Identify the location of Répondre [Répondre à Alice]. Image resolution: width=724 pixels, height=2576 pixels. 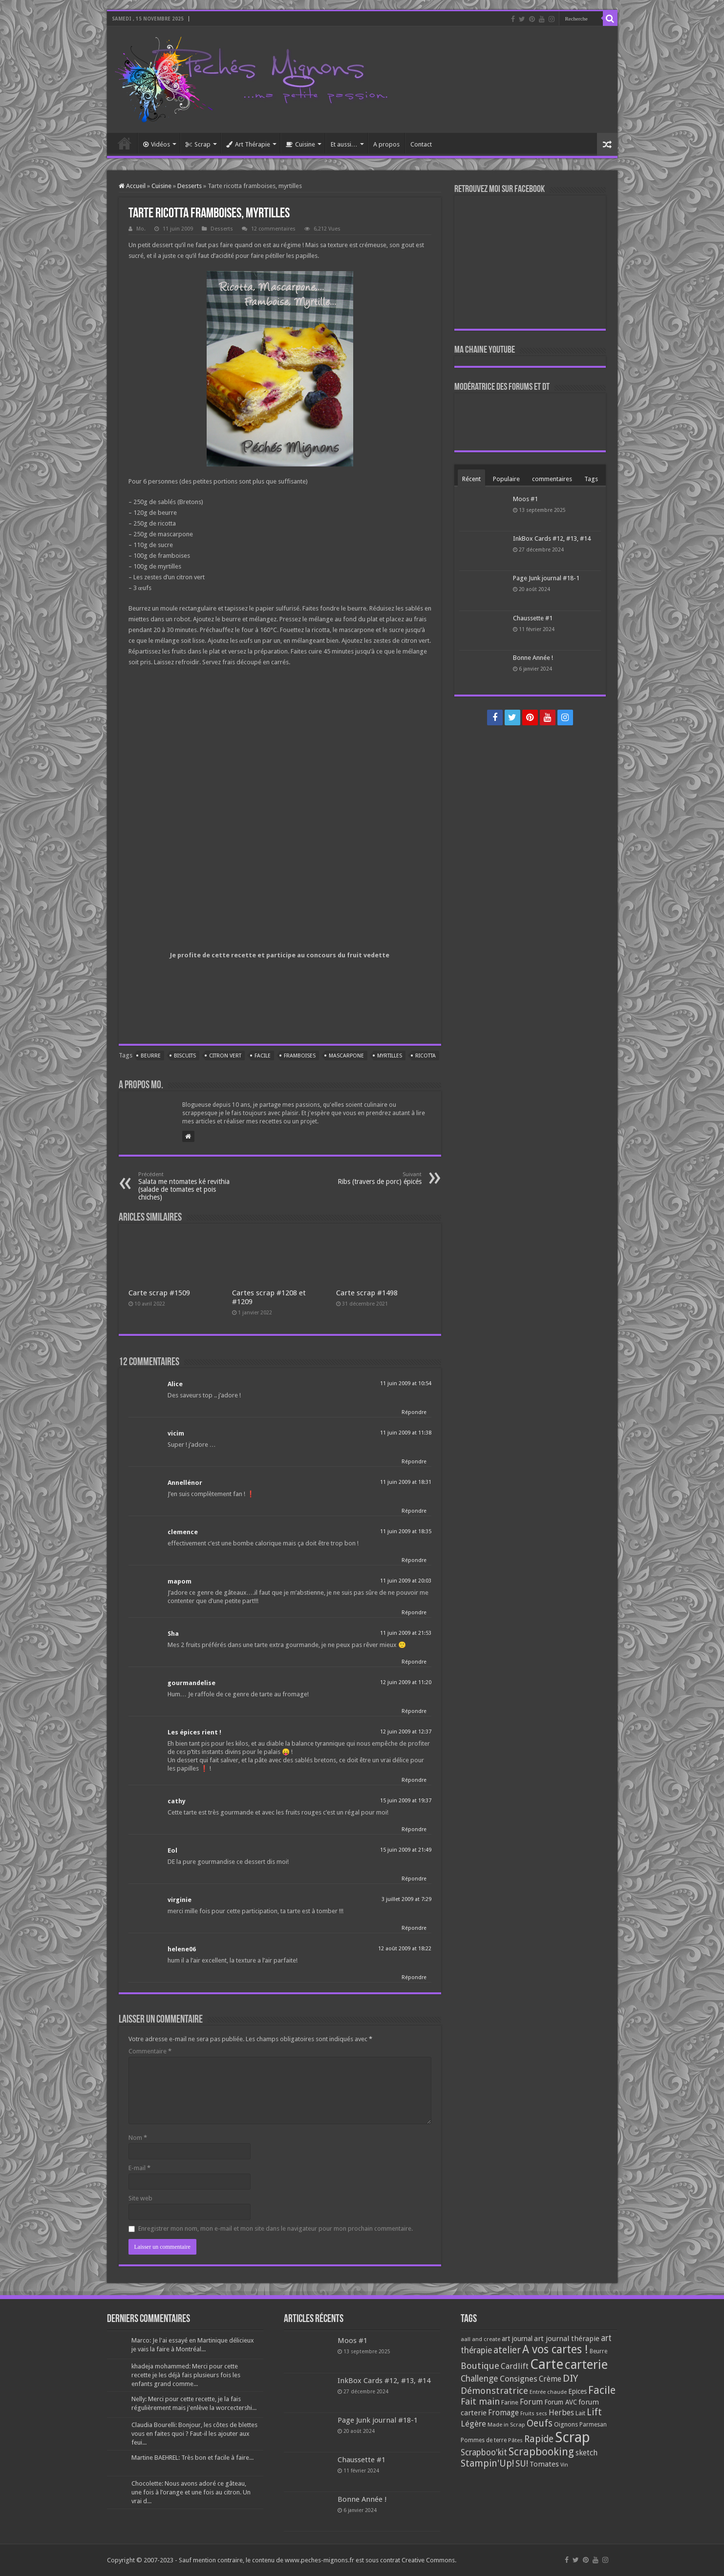
(414, 1412).